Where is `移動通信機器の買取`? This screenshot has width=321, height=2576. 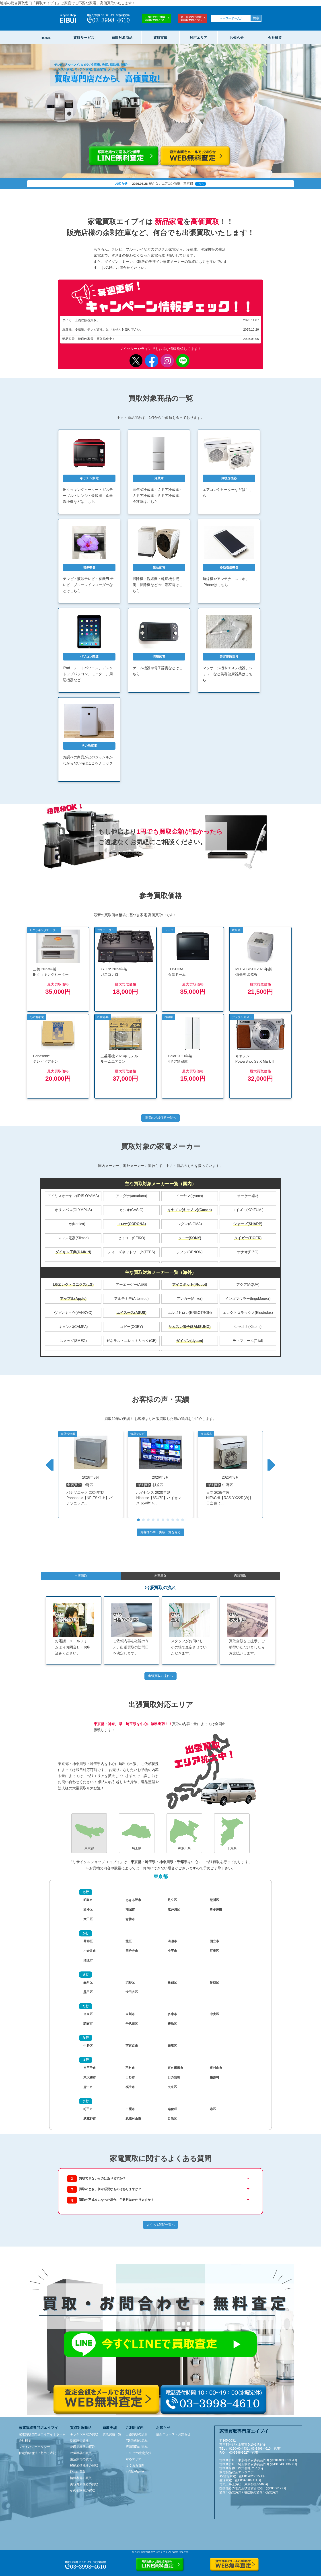
移動通信機器の買取 is located at coordinates (84, 2465).